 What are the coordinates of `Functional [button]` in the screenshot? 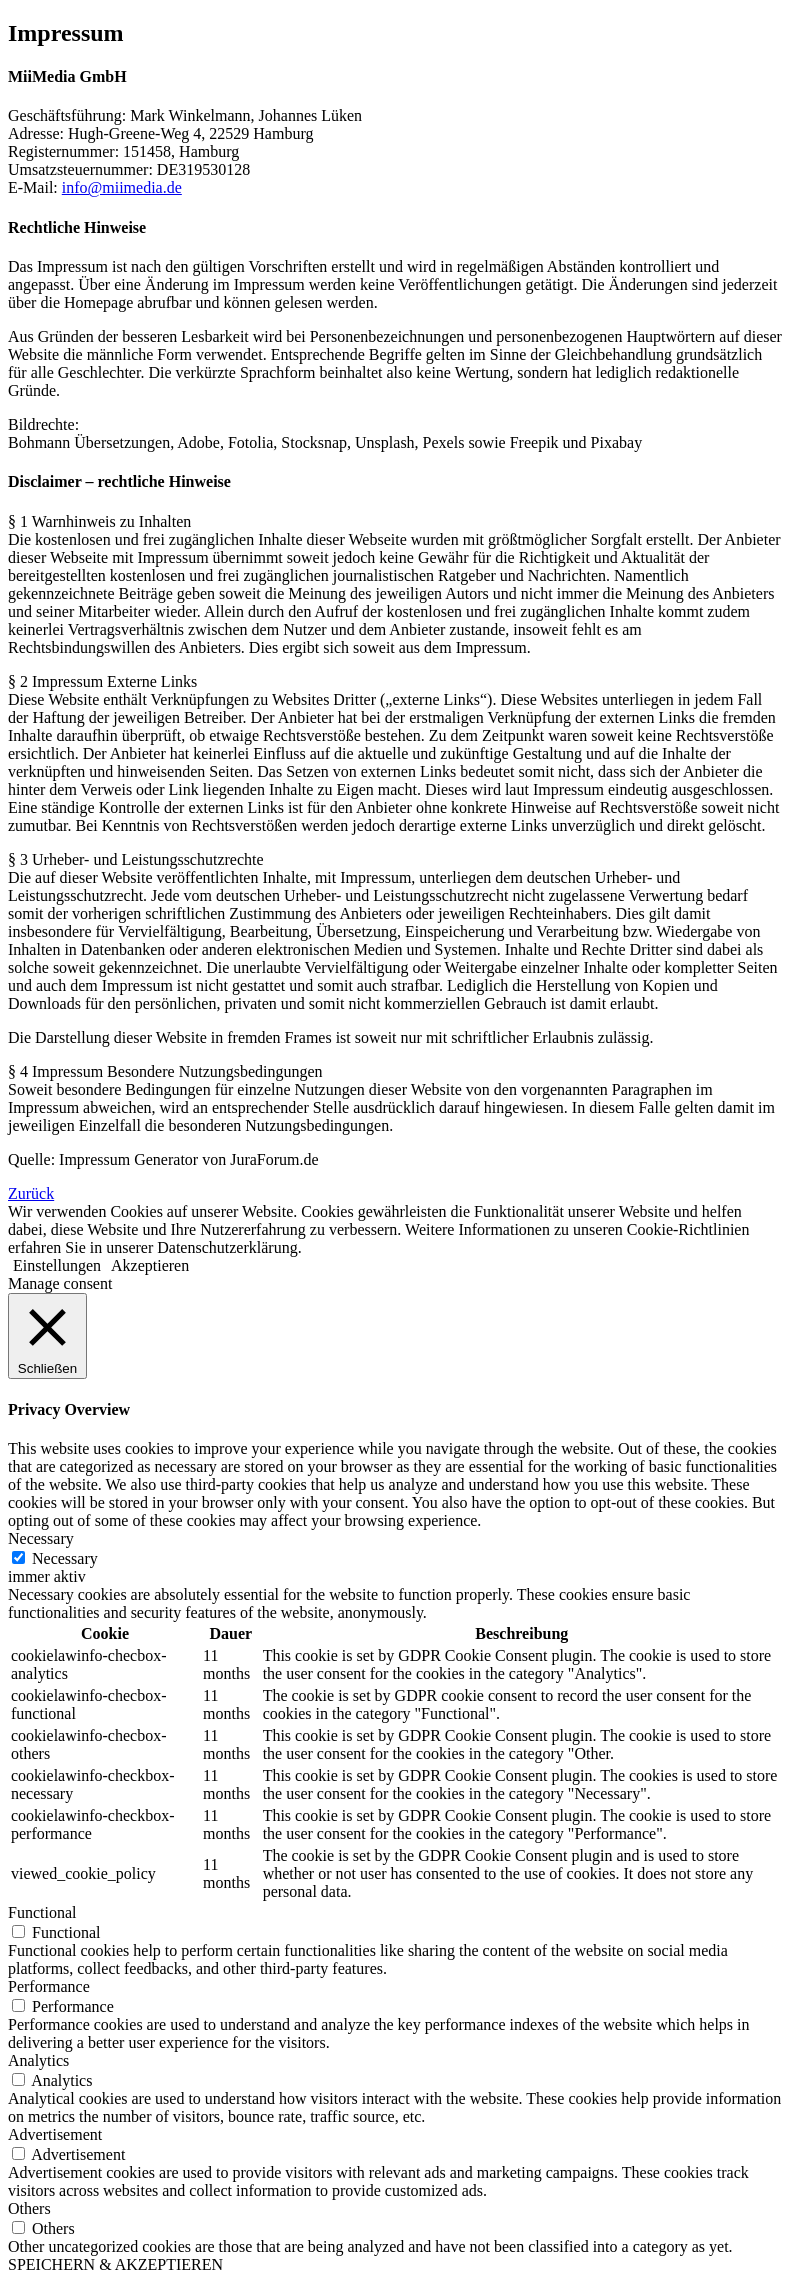 It's located at (42, 1912).